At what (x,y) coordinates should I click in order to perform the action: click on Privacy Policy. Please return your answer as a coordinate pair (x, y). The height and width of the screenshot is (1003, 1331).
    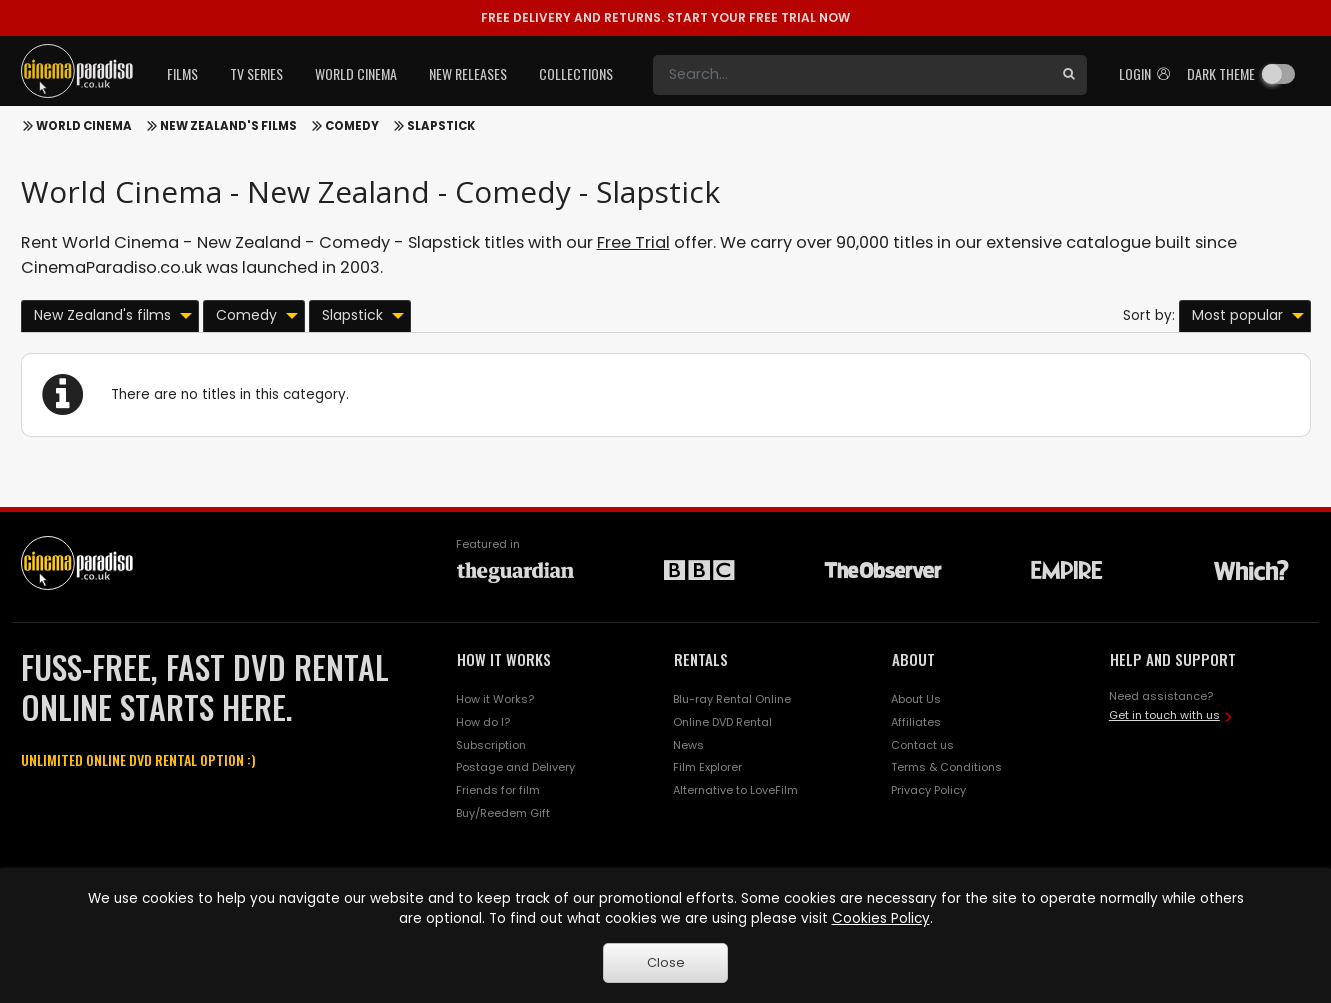
    Looking at the image, I should click on (928, 790).